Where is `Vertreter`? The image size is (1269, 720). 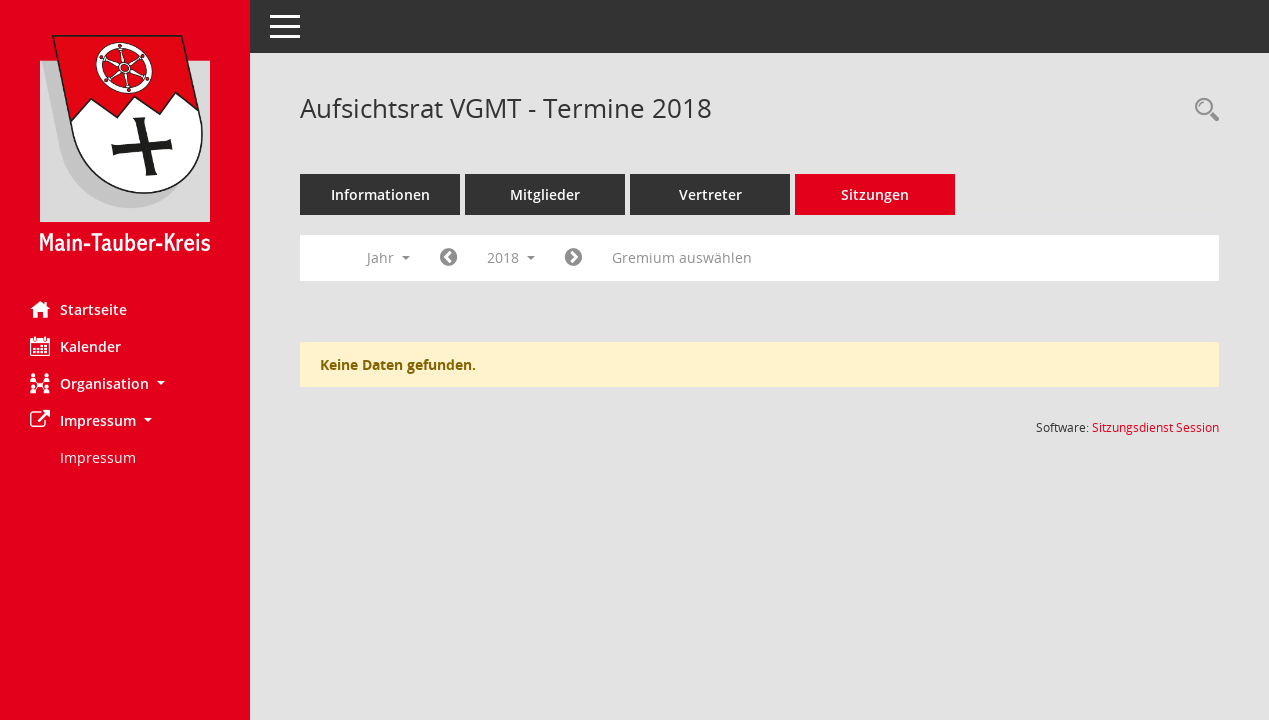 Vertreter is located at coordinates (710, 194).